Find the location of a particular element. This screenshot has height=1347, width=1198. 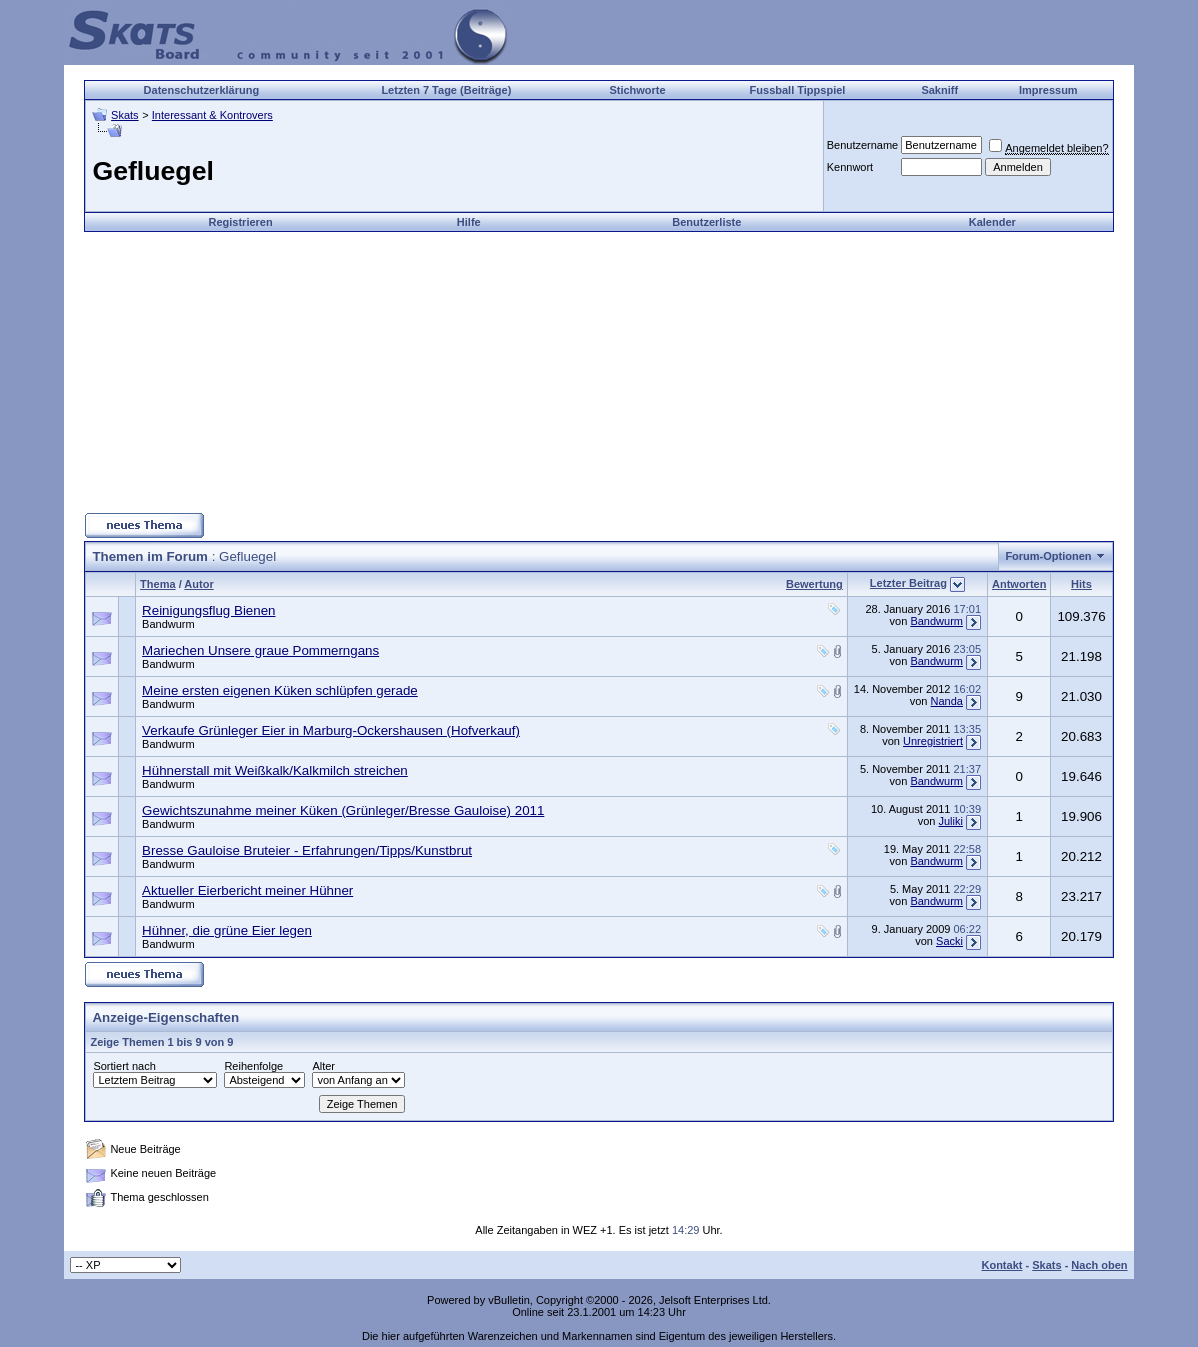

Nach oben is located at coordinates (1099, 1265).